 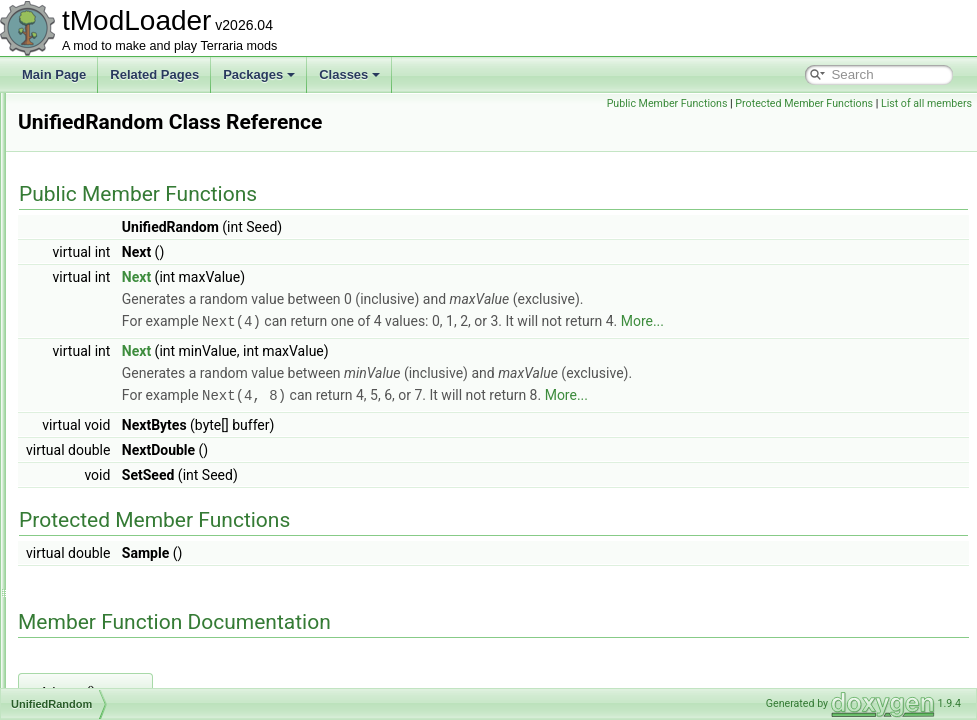 I want to click on UnloadedItem, so click(x=103, y=532).